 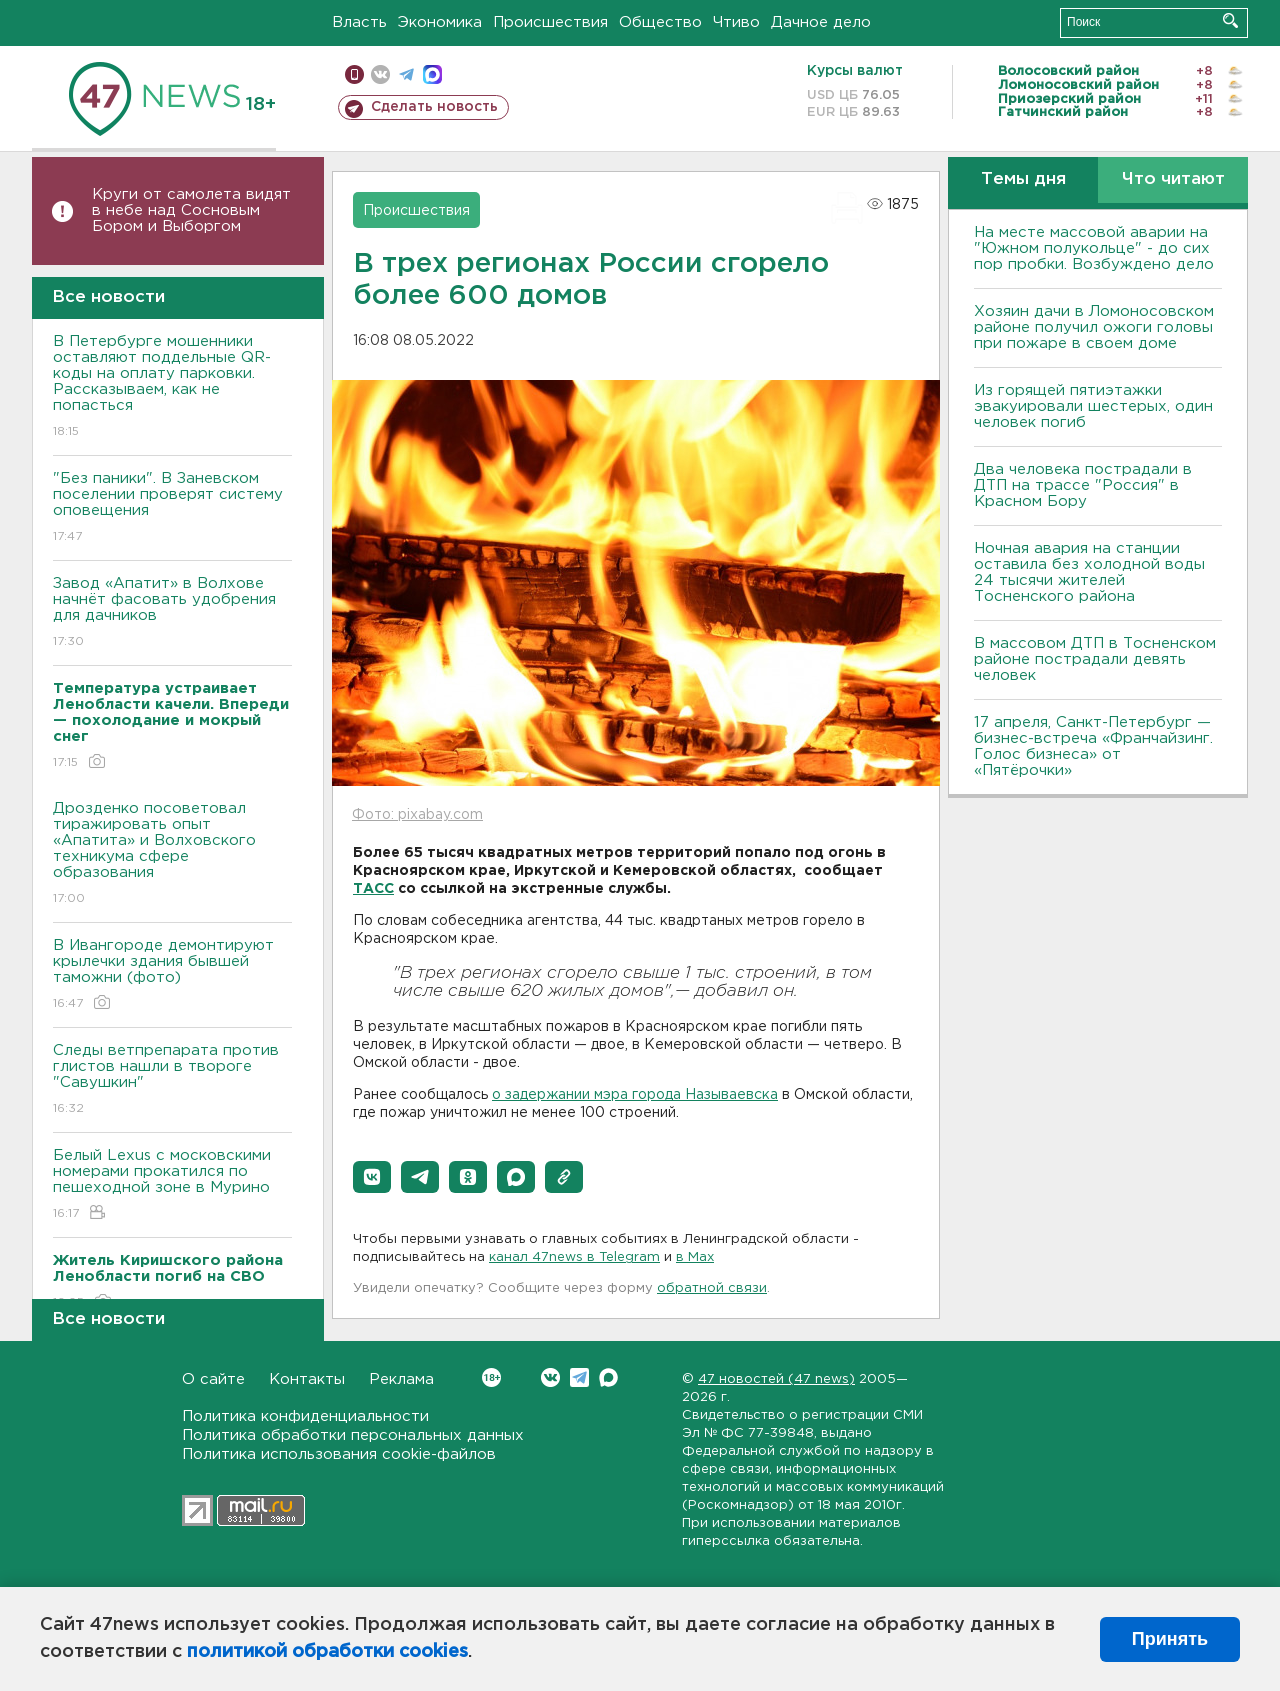 What do you see at coordinates (695, 1257) in the screenshot?
I see `в Maх` at bounding box center [695, 1257].